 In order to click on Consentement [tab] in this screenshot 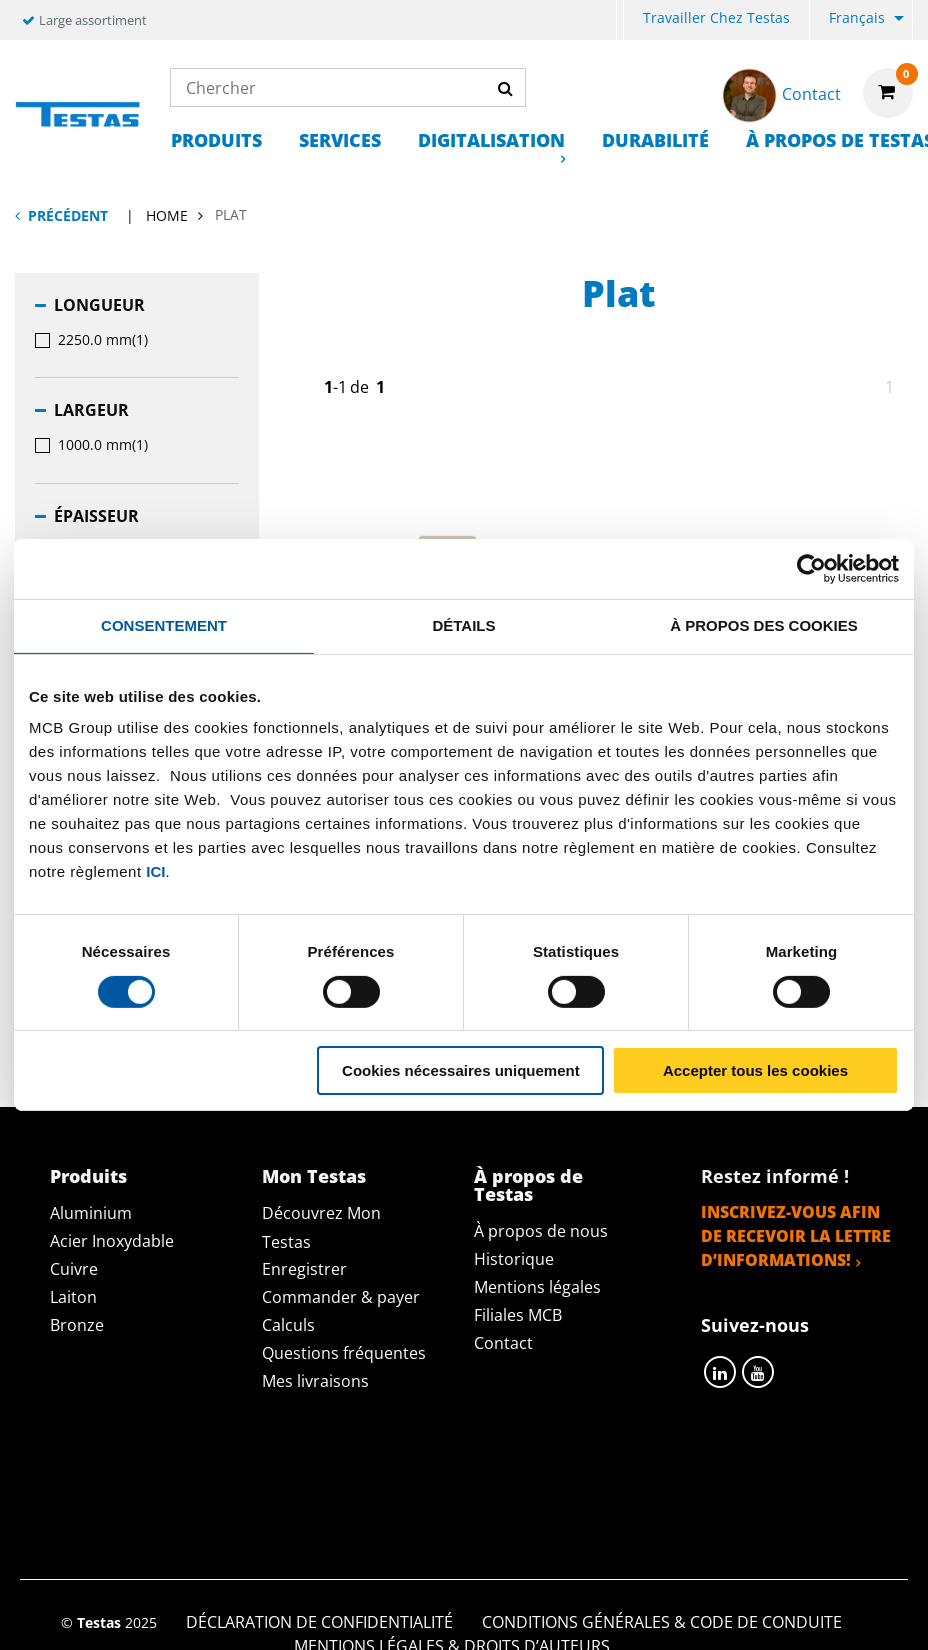, I will do `click(164, 625)`.